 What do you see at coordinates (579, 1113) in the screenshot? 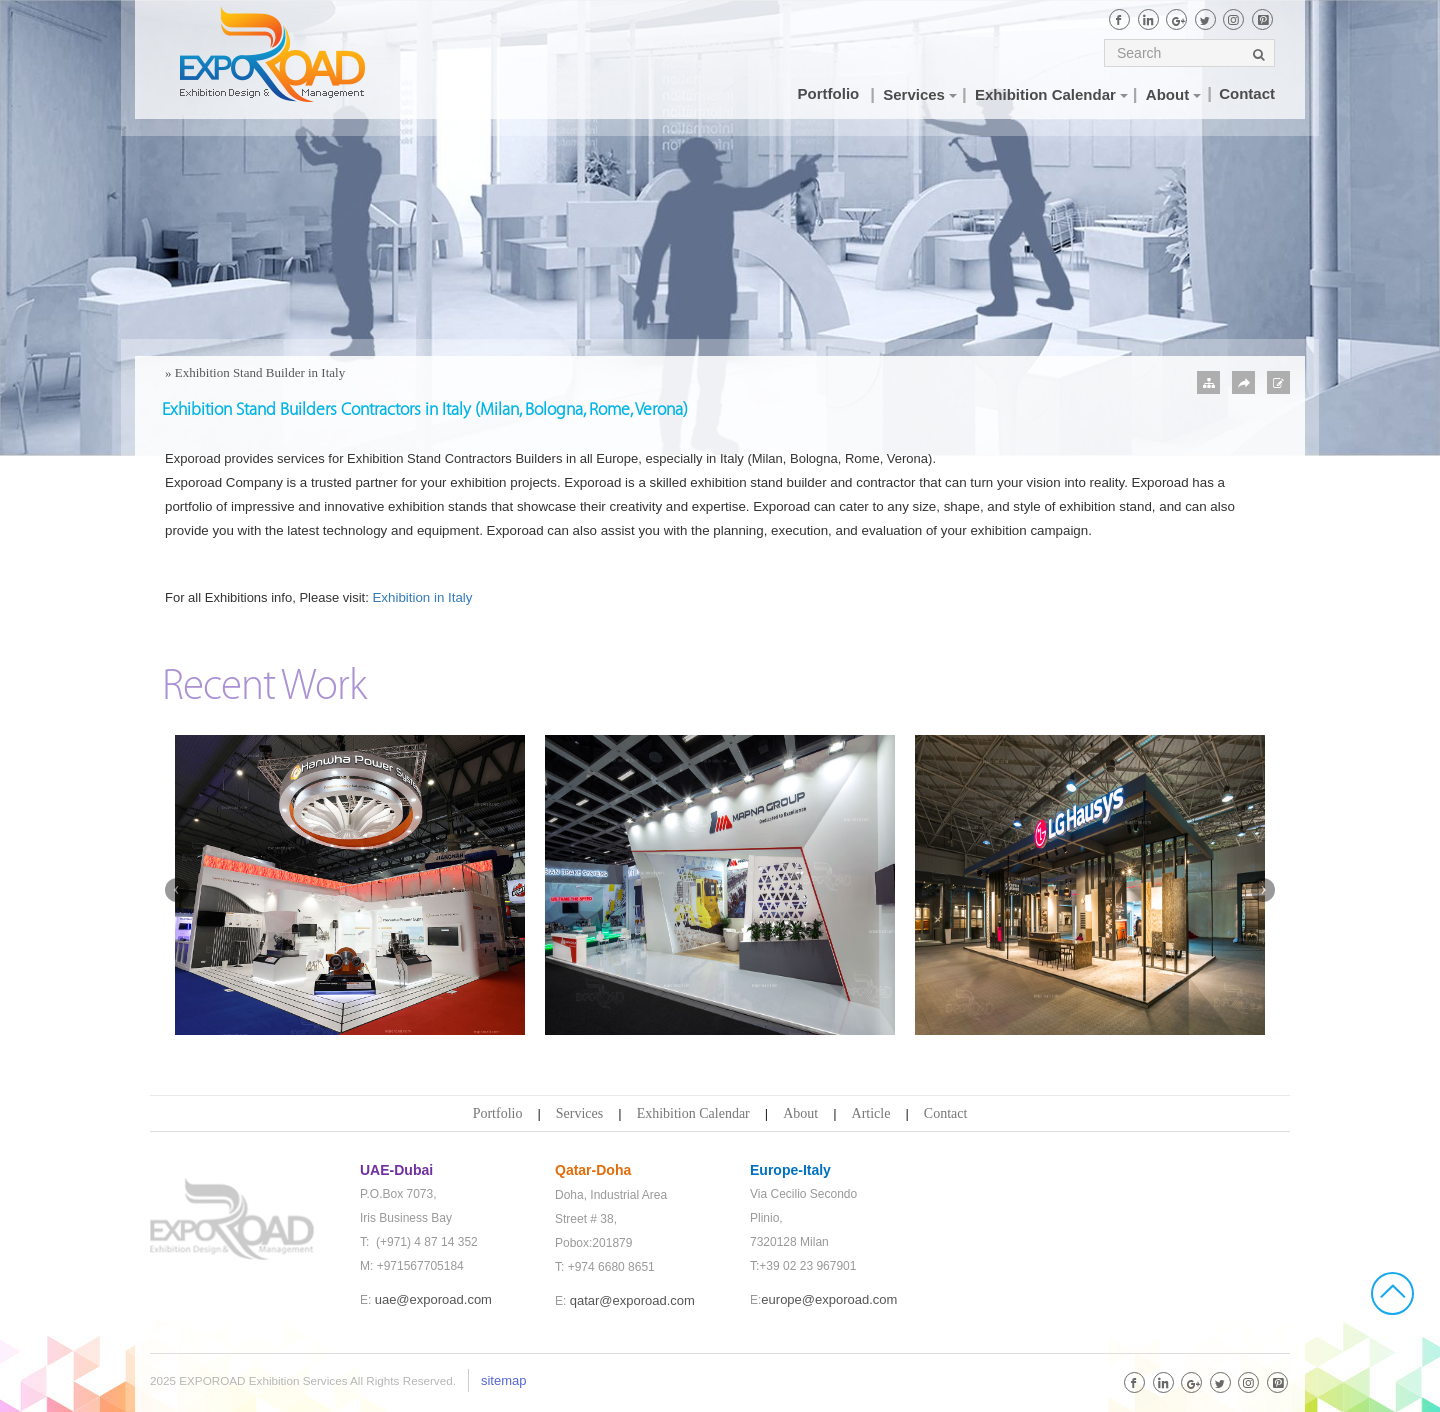
I see `Services` at bounding box center [579, 1113].